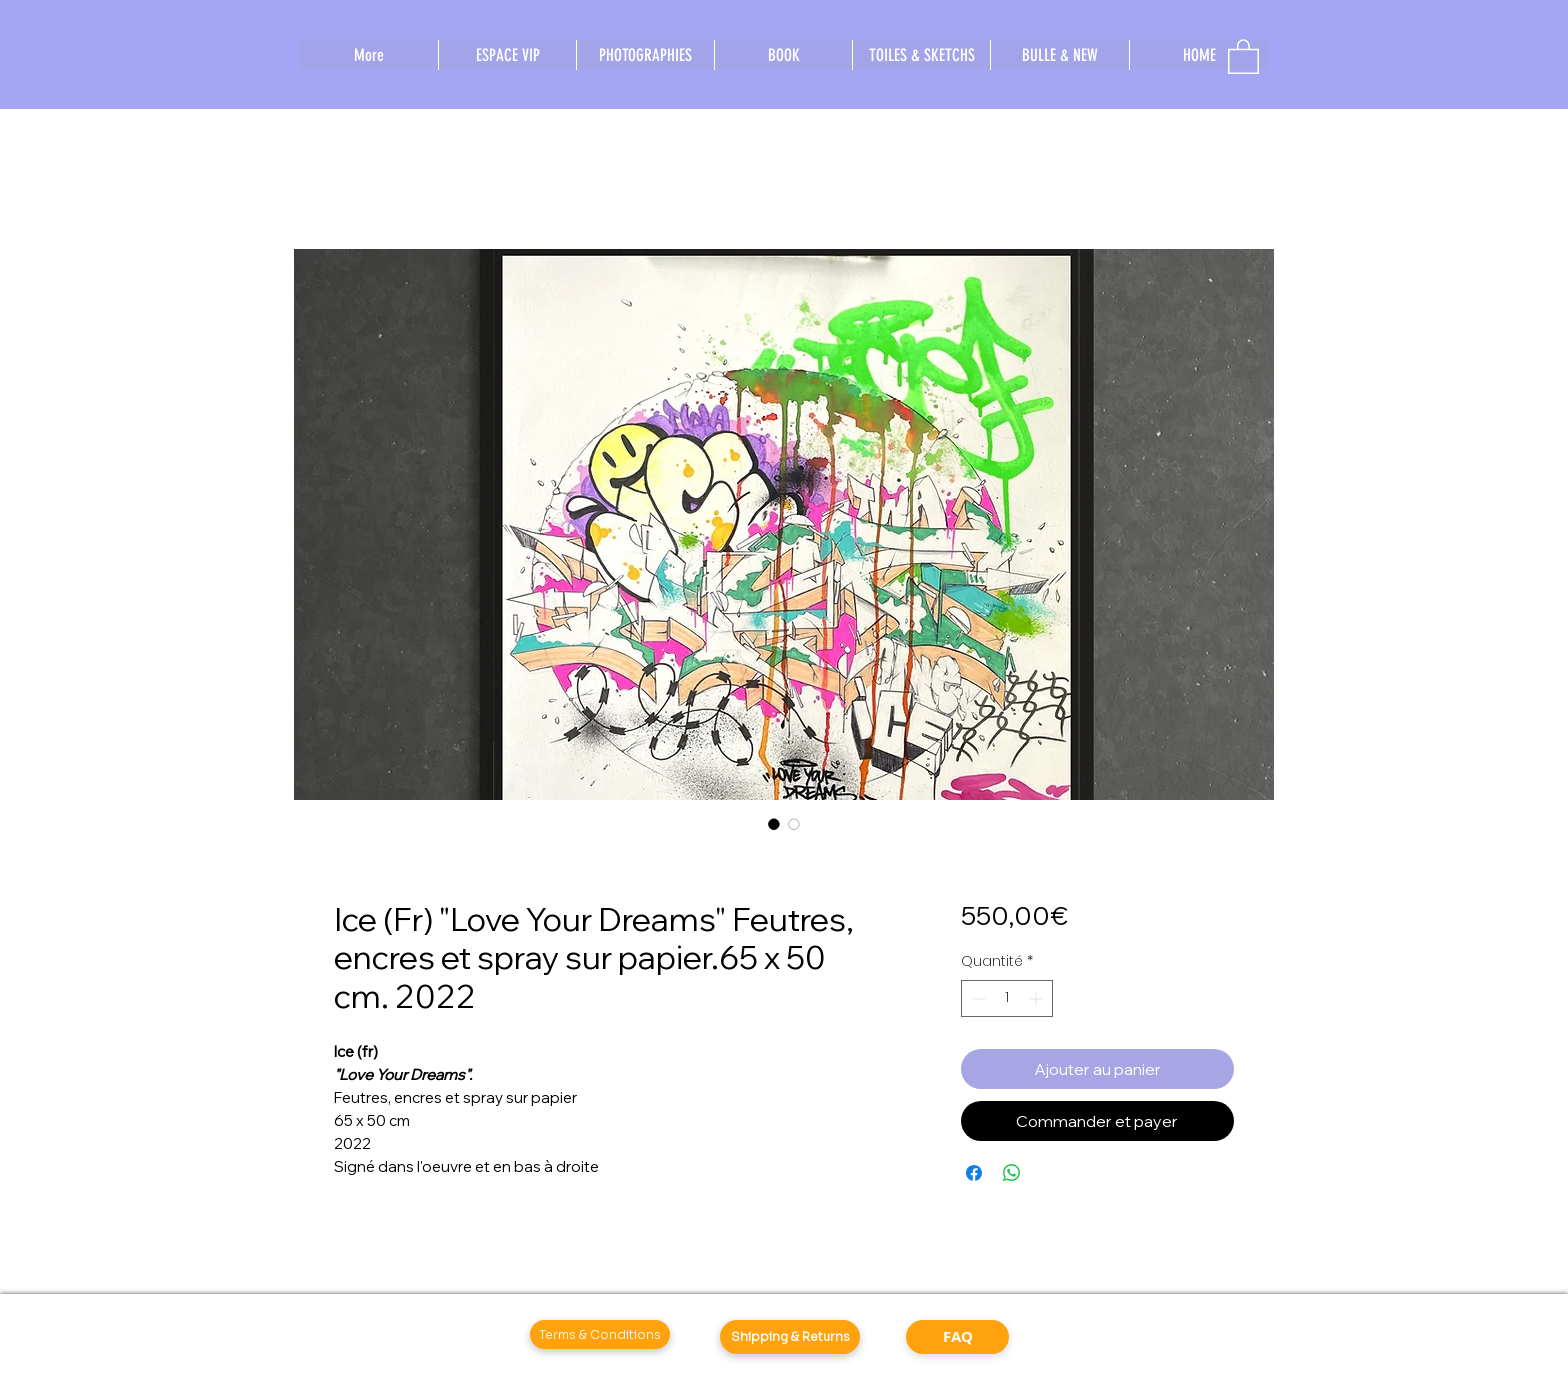  Describe the element at coordinates (790, 1337) in the screenshot. I see `[Shipping & Returns]` at that location.